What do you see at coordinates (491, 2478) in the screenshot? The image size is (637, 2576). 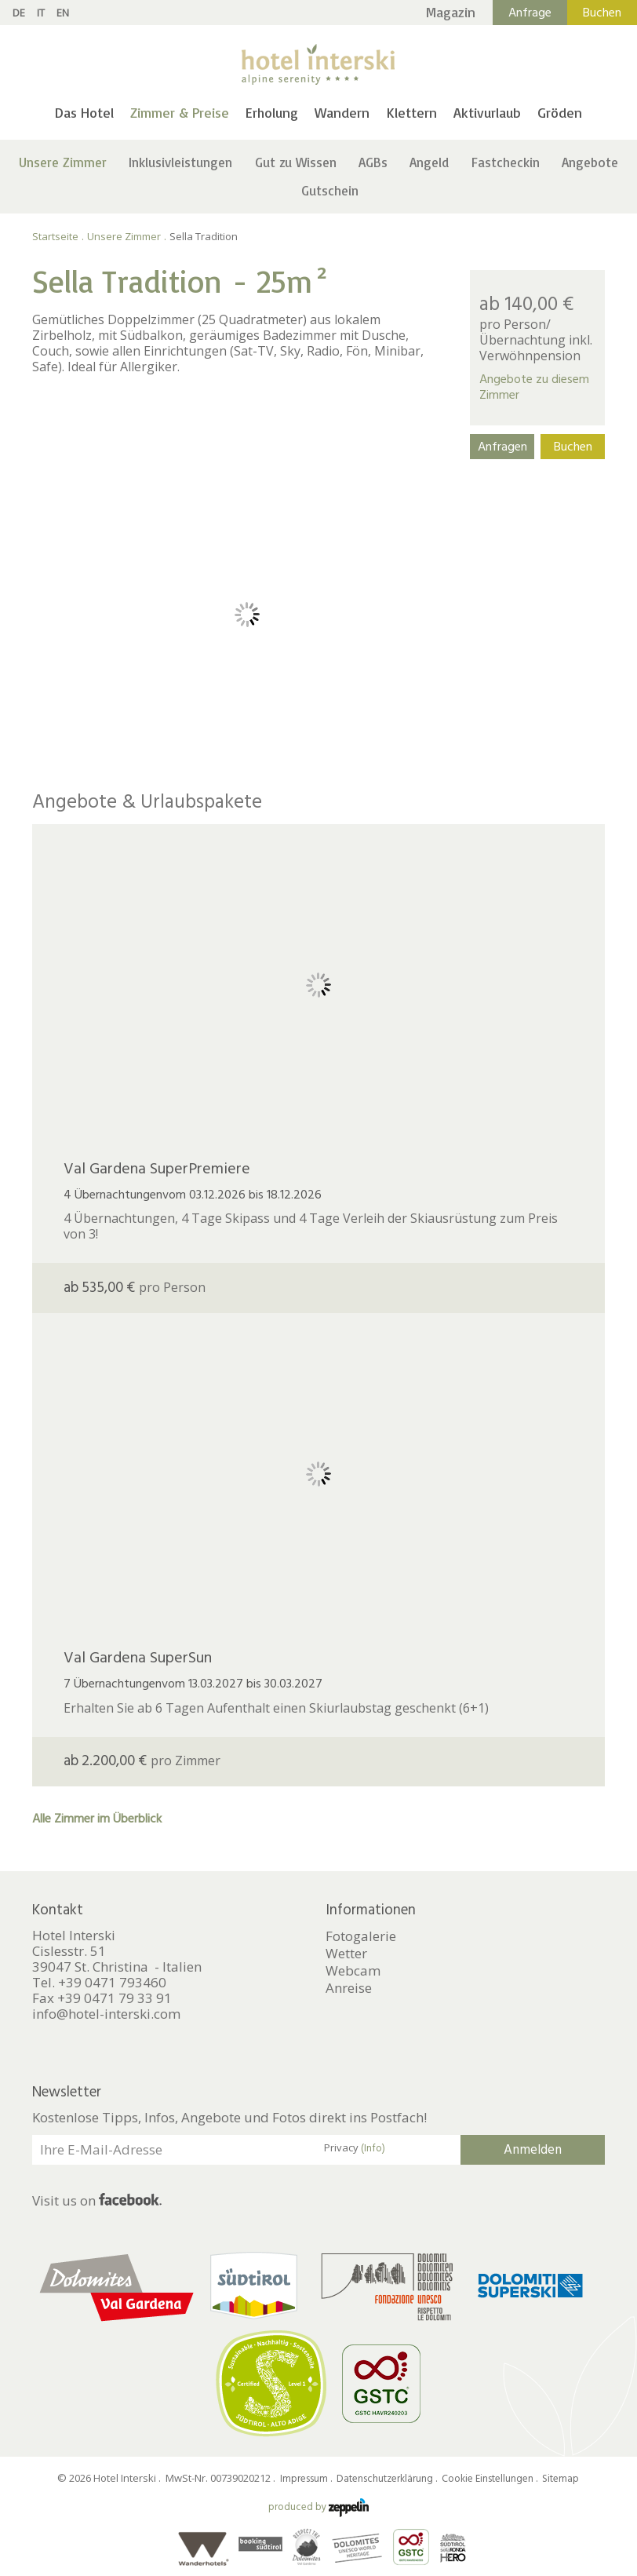 I see `Cookie Einstellungen .` at bounding box center [491, 2478].